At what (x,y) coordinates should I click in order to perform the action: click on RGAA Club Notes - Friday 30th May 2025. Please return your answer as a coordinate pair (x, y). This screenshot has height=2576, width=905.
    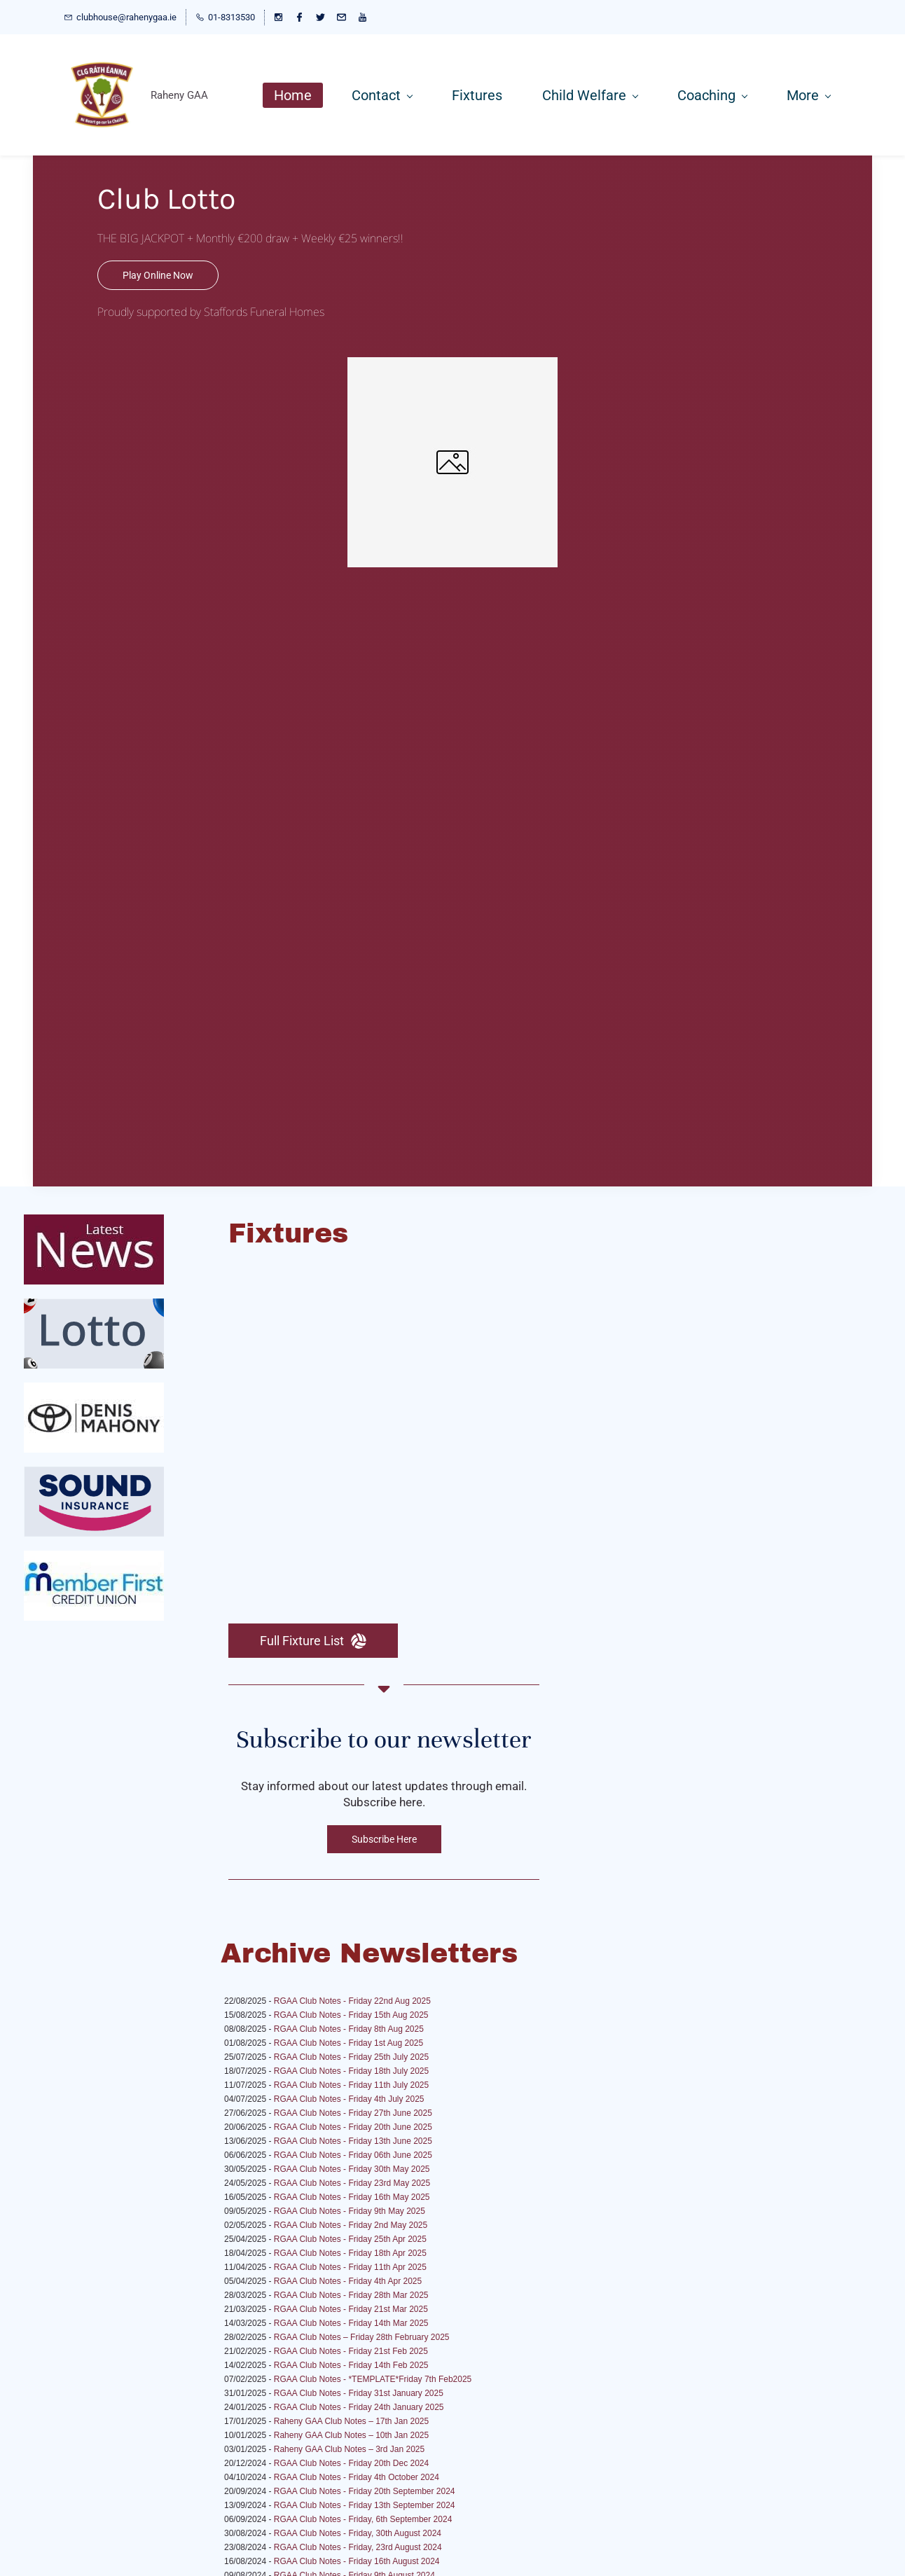
    Looking at the image, I should click on (352, 2169).